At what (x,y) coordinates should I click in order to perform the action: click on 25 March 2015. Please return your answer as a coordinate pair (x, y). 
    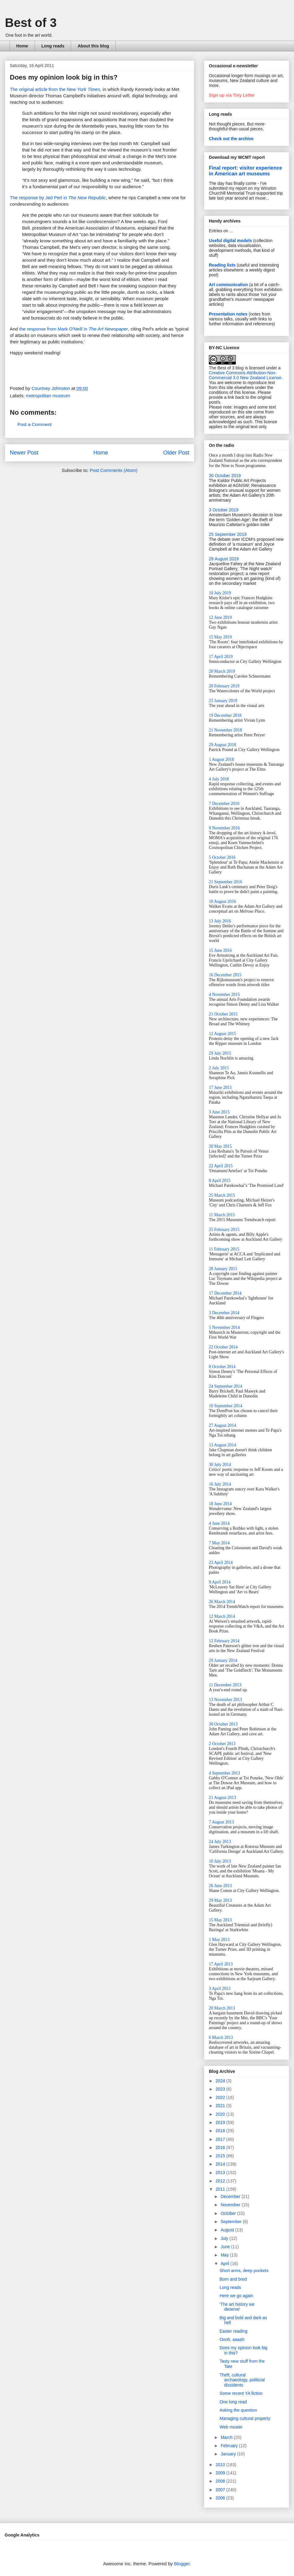
    Looking at the image, I should click on (222, 1195).